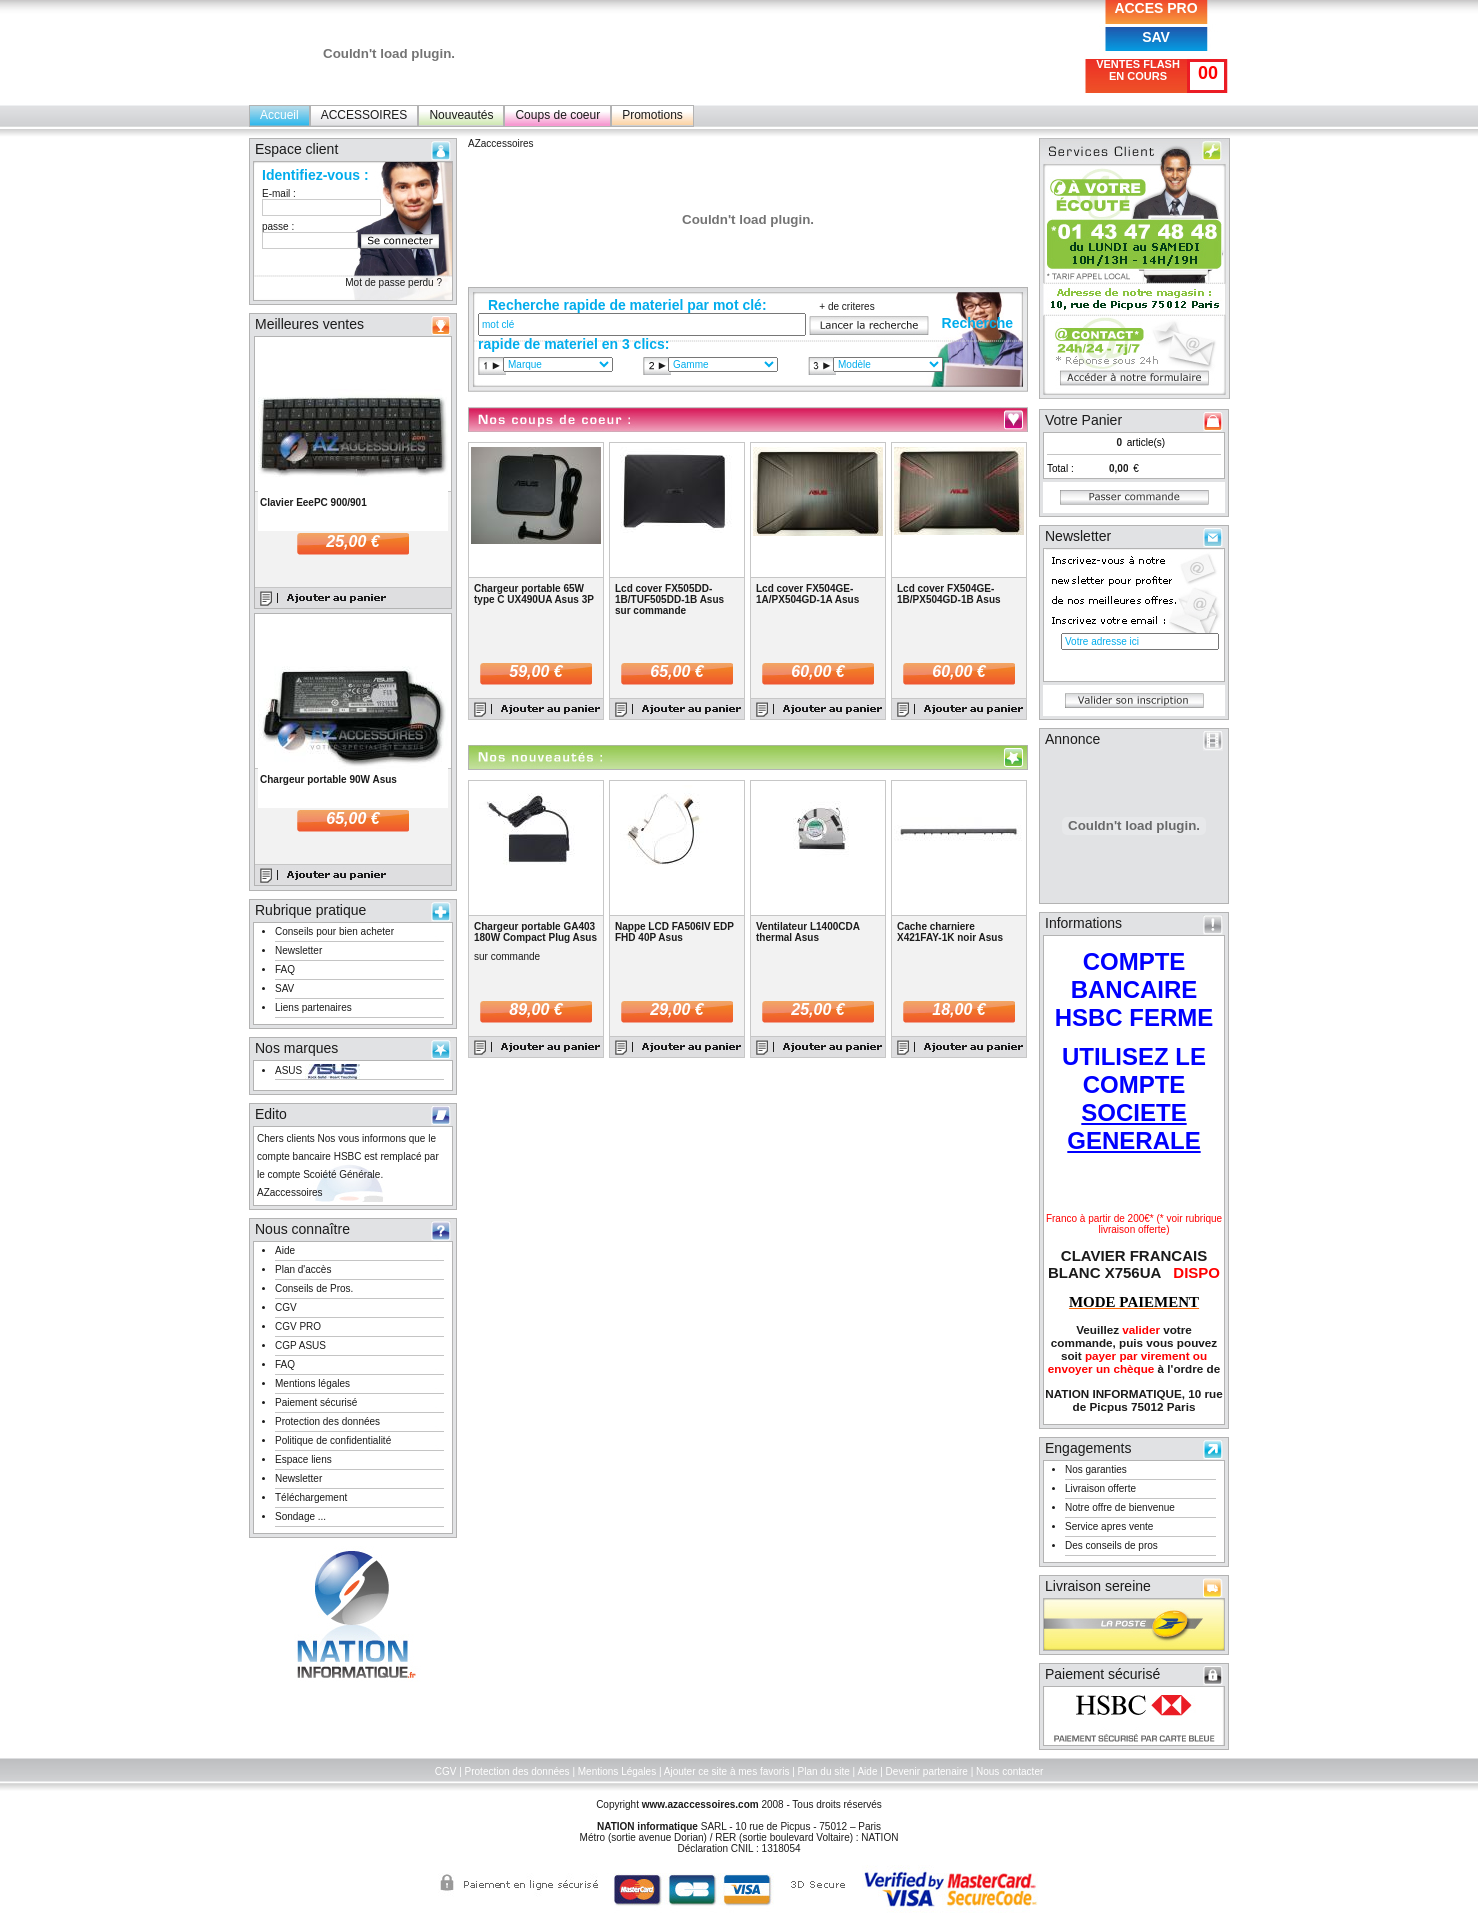  What do you see at coordinates (312, 1383) in the screenshot?
I see `Mentions légales` at bounding box center [312, 1383].